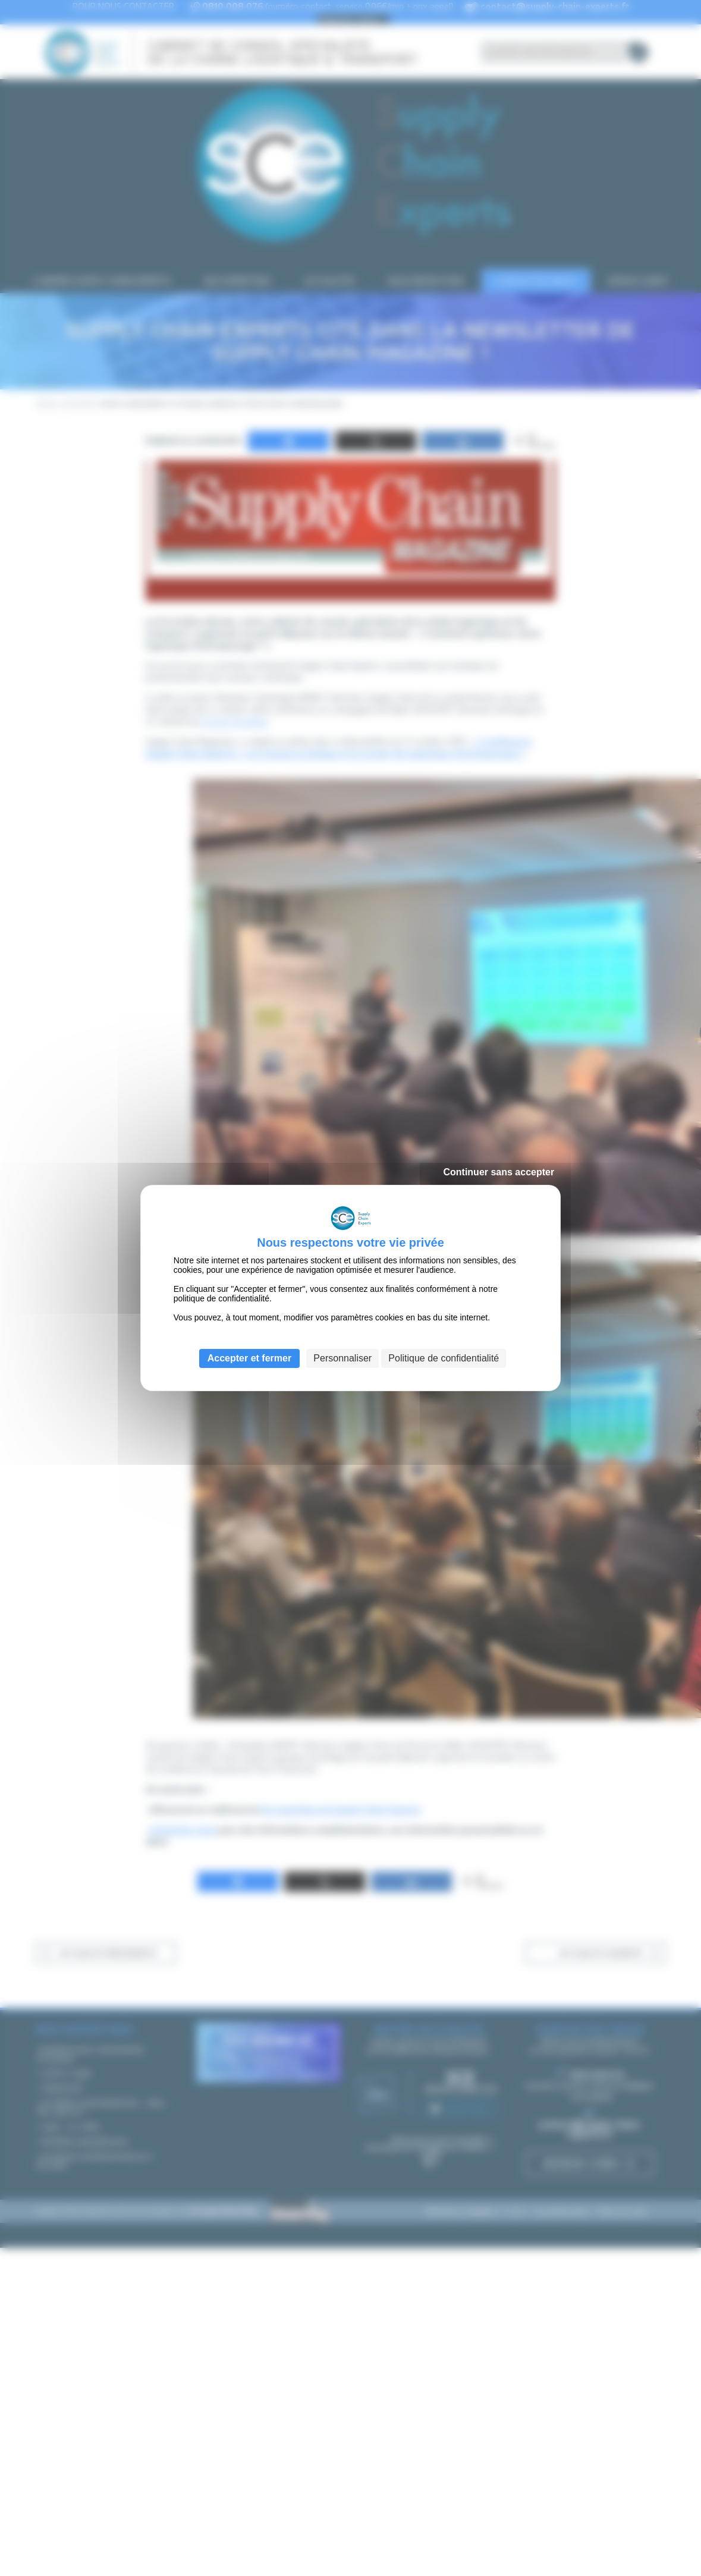  What do you see at coordinates (498, 1172) in the screenshot?
I see `Continuer sans accepter [Cookies : Continuer sans accepter]` at bounding box center [498, 1172].